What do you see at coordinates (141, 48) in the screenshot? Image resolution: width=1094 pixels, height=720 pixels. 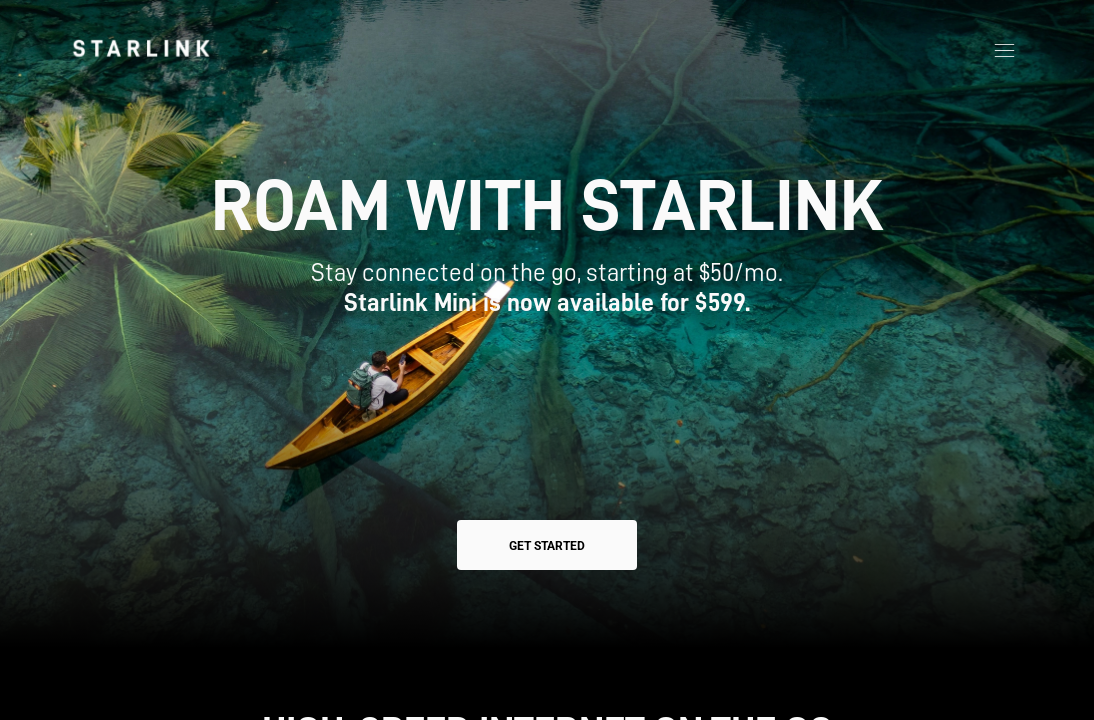 I see `[link]` at bounding box center [141, 48].